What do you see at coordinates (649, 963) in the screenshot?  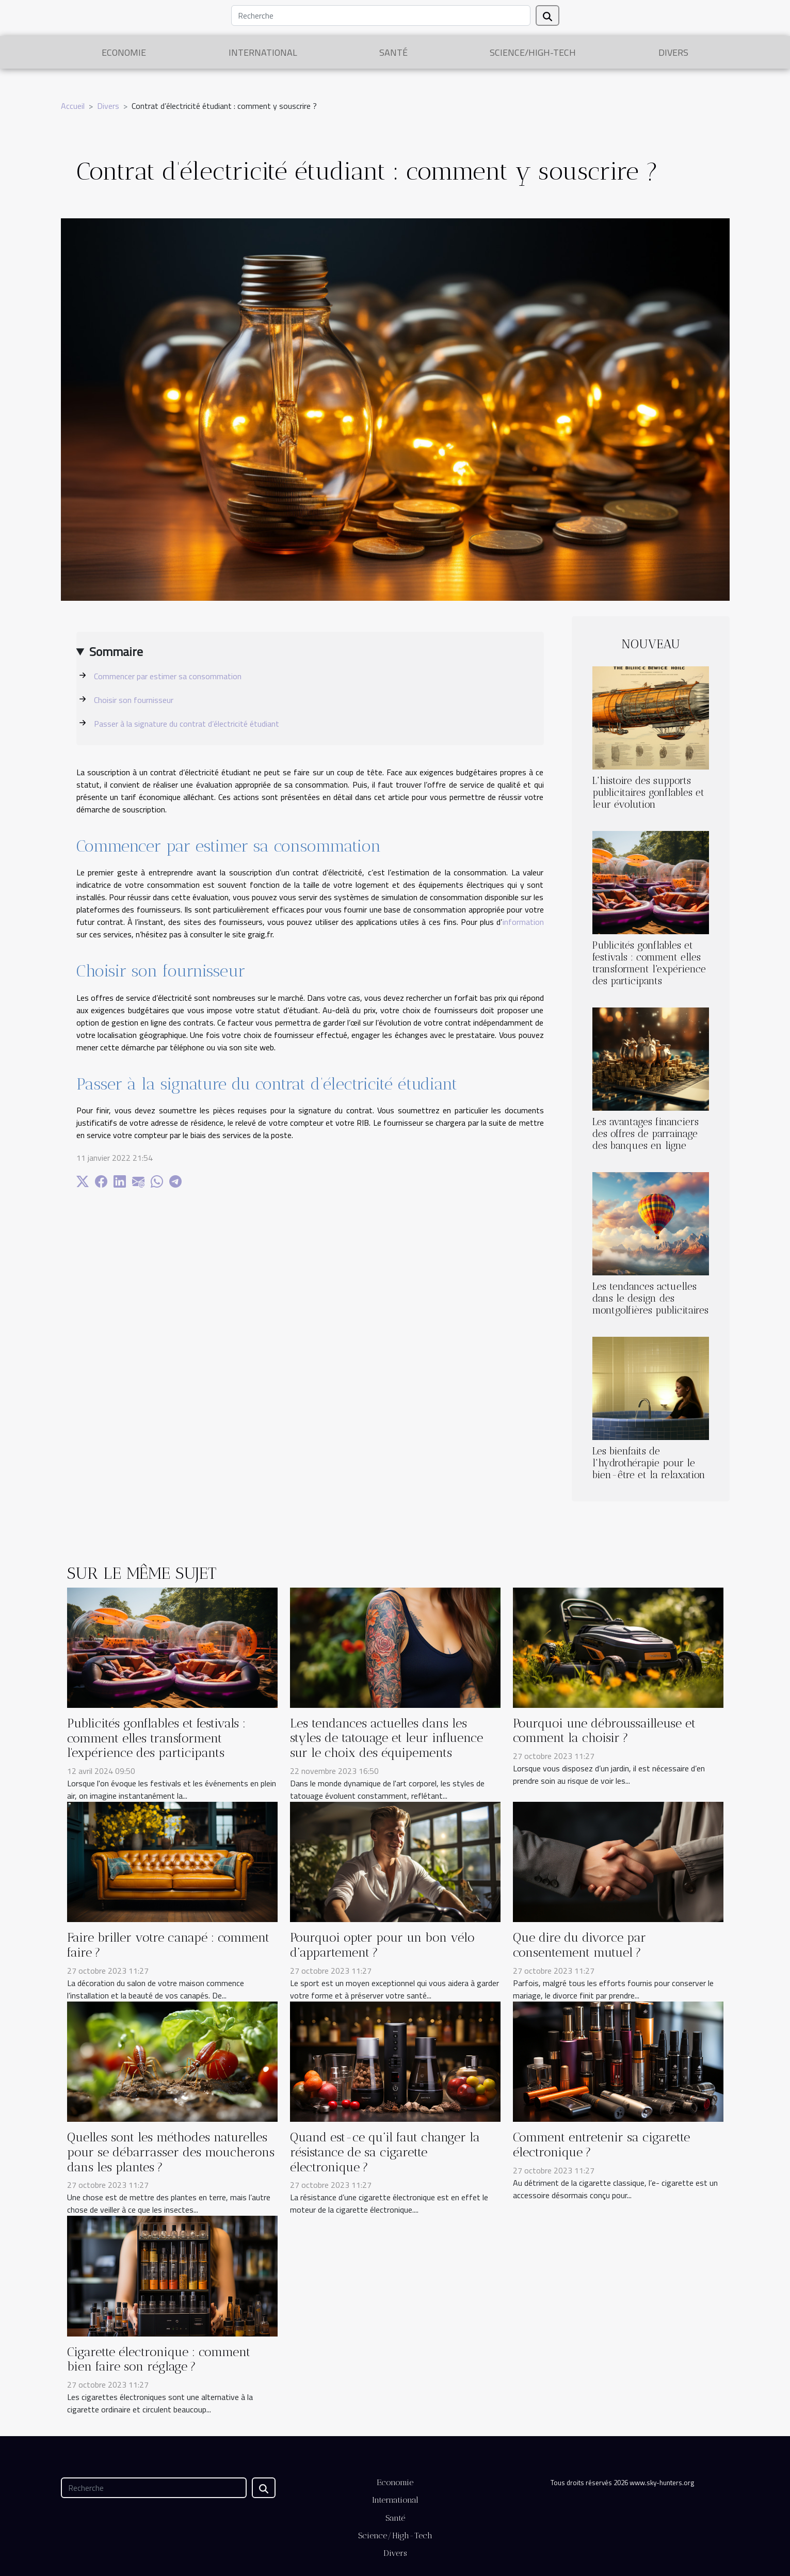 I see `Publicités gonflables et festivals : comment elles transforment l'expérience des participants` at bounding box center [649, 963].